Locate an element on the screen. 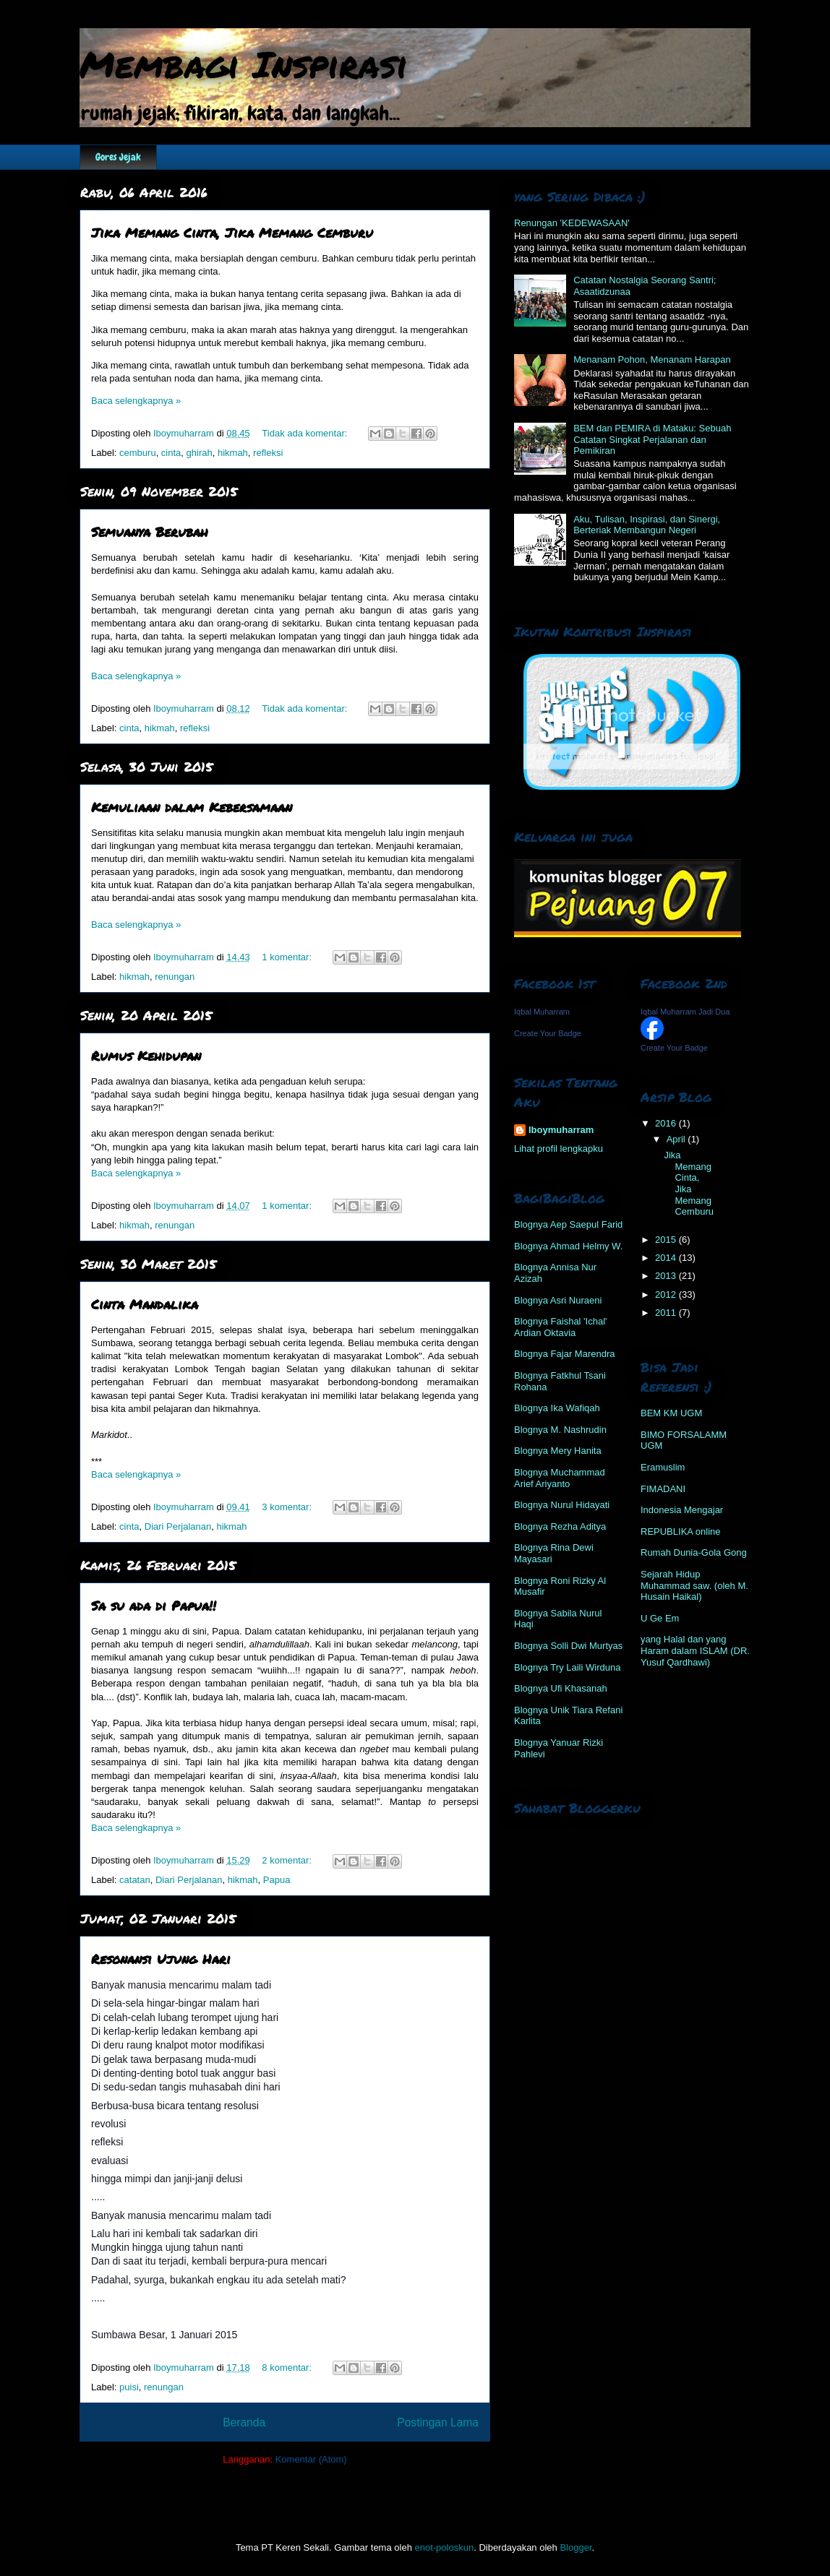 This screenshot has height=2576, width=830. Eramuslim is located at coordinates (663, 1467).